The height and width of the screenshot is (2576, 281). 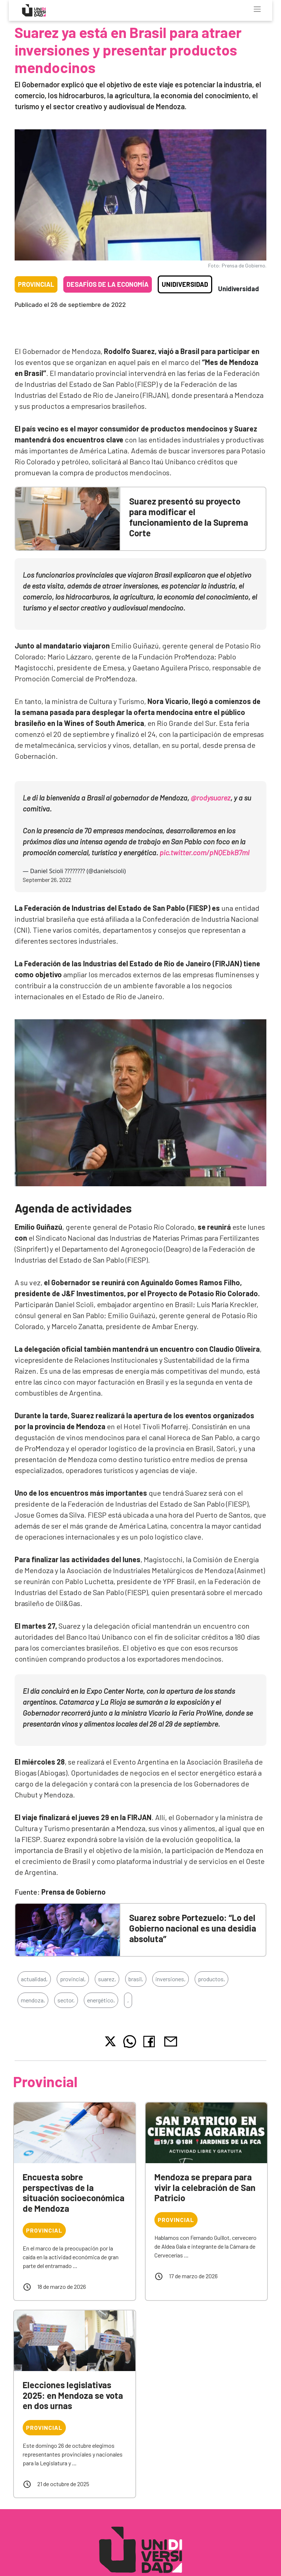 What do you see at coordinates (73, 2193) in the screenshot?
I see `Encuesta sobre perspectivas de la situación socioeconómica de Mendoza` at bounding box center [73, 2193].